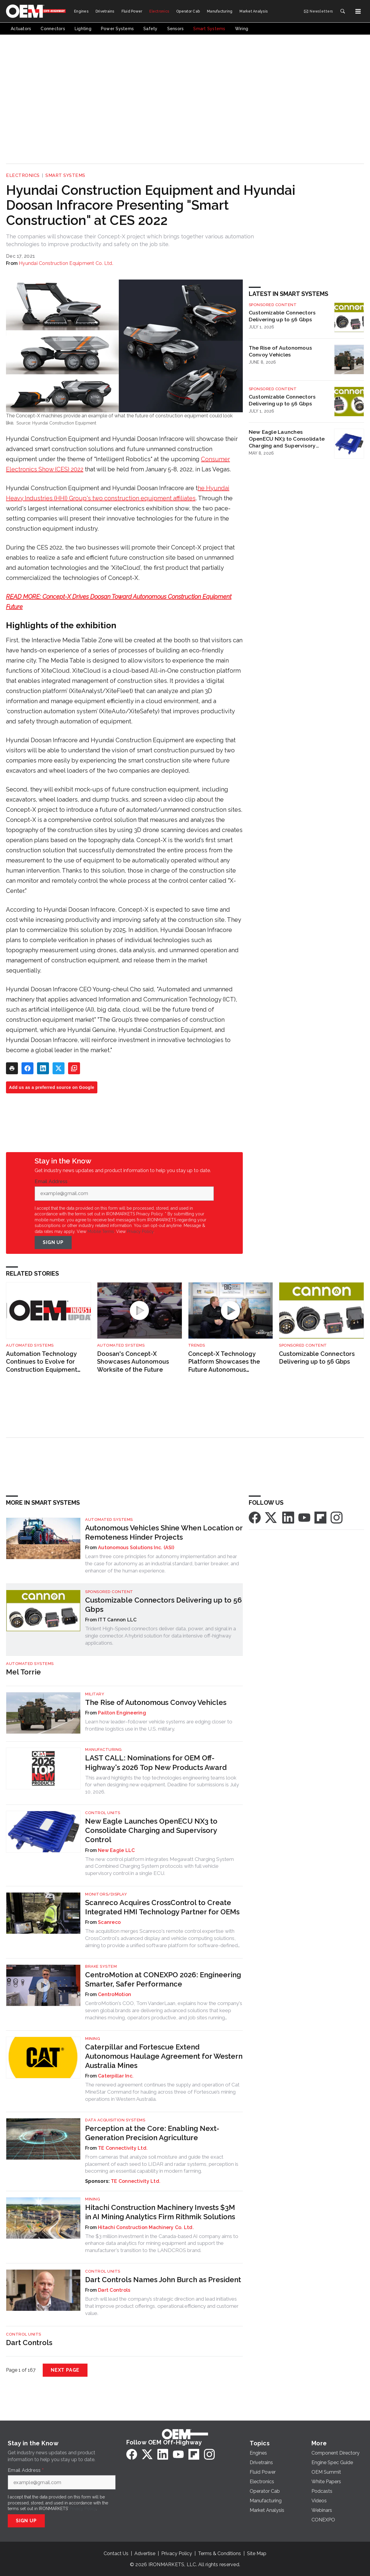  Describe the element at coordinates (256, 2553) in the screenshot. I see `Site Map` at that location.